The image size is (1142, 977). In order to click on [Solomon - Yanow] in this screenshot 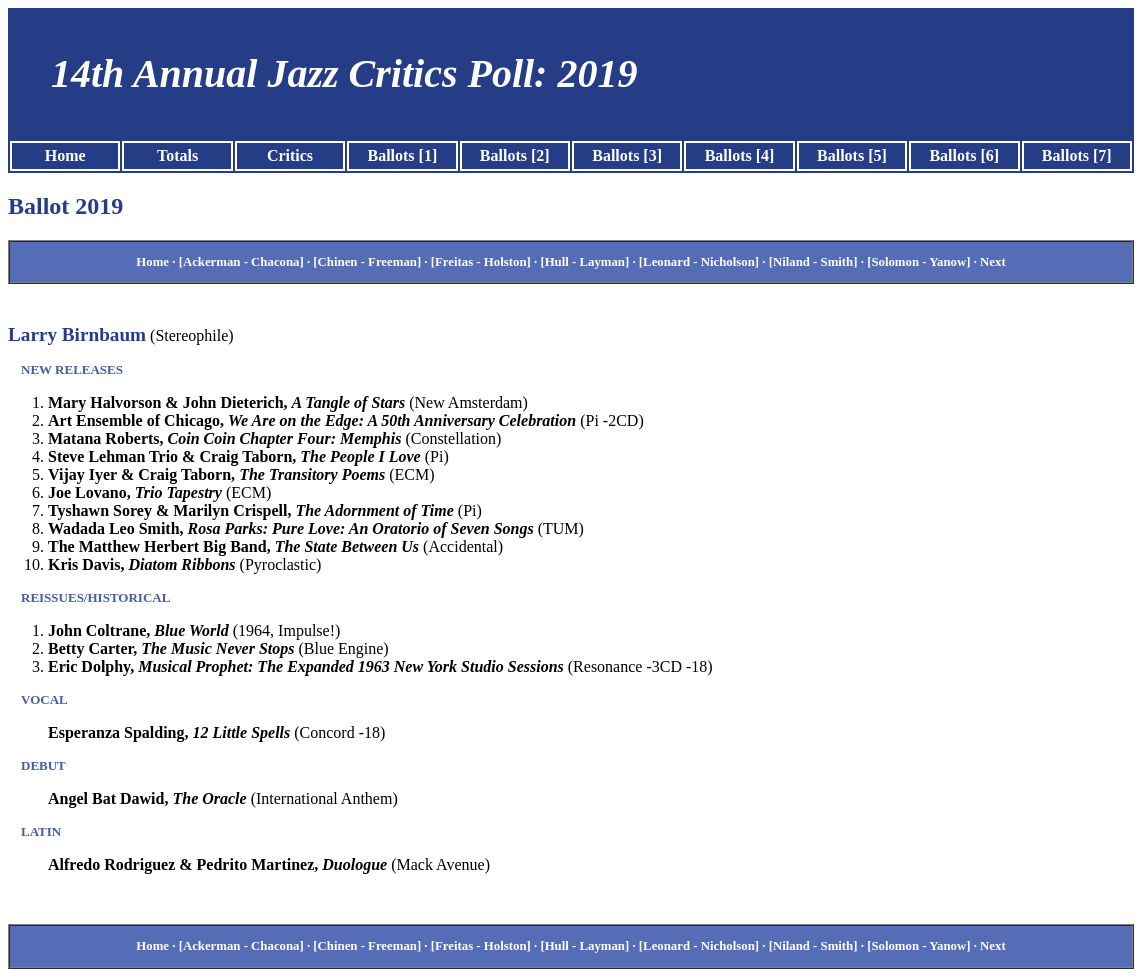, I will do `click(918, 262)`.